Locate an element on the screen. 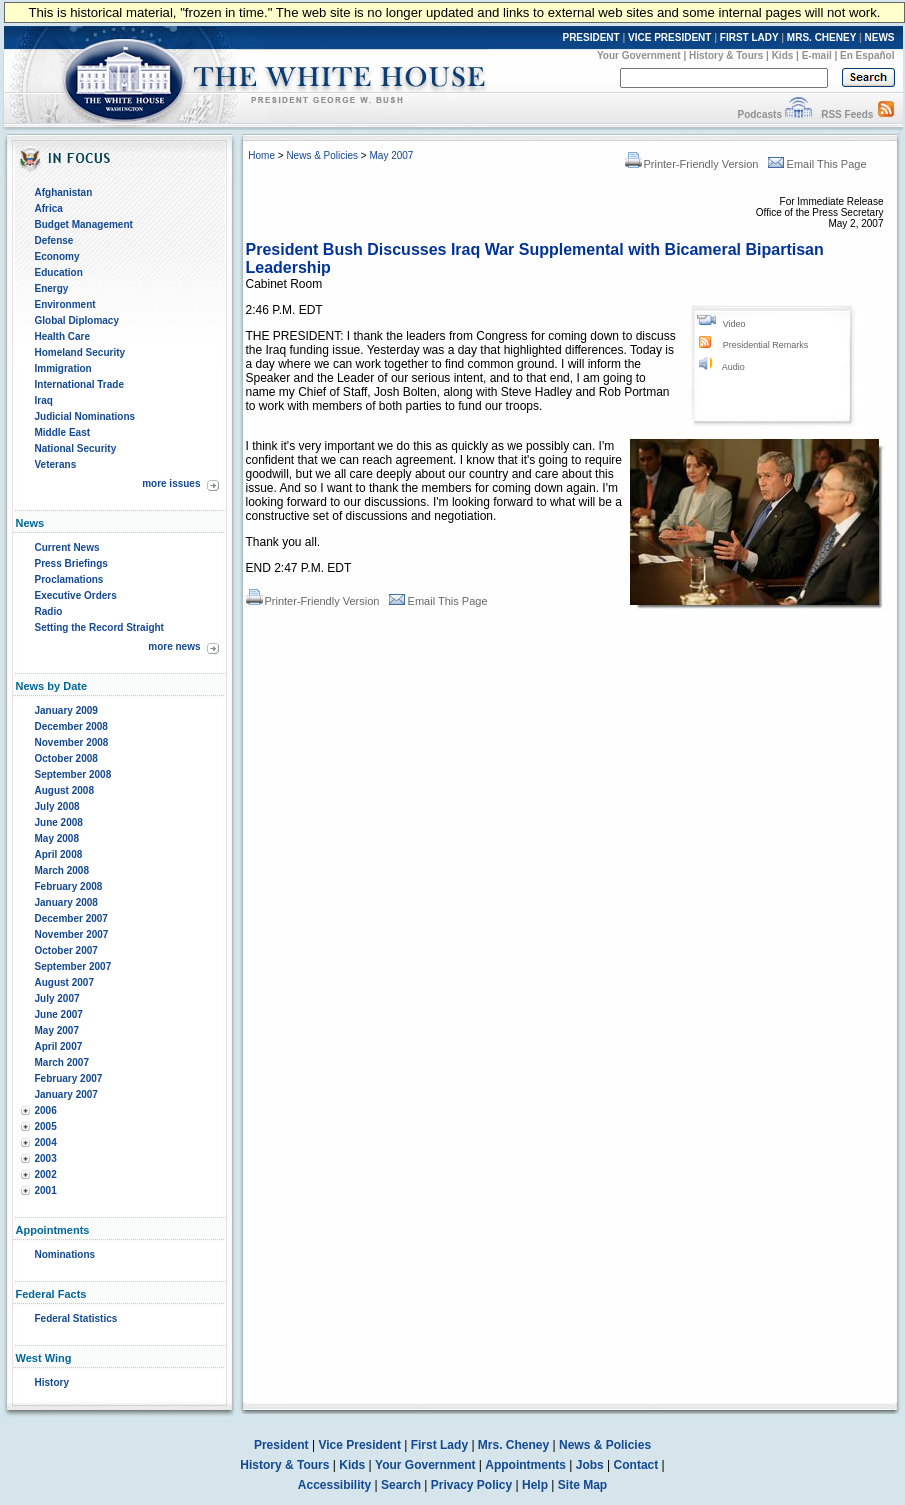  Press Briefings is located at coordinates (71, 563).